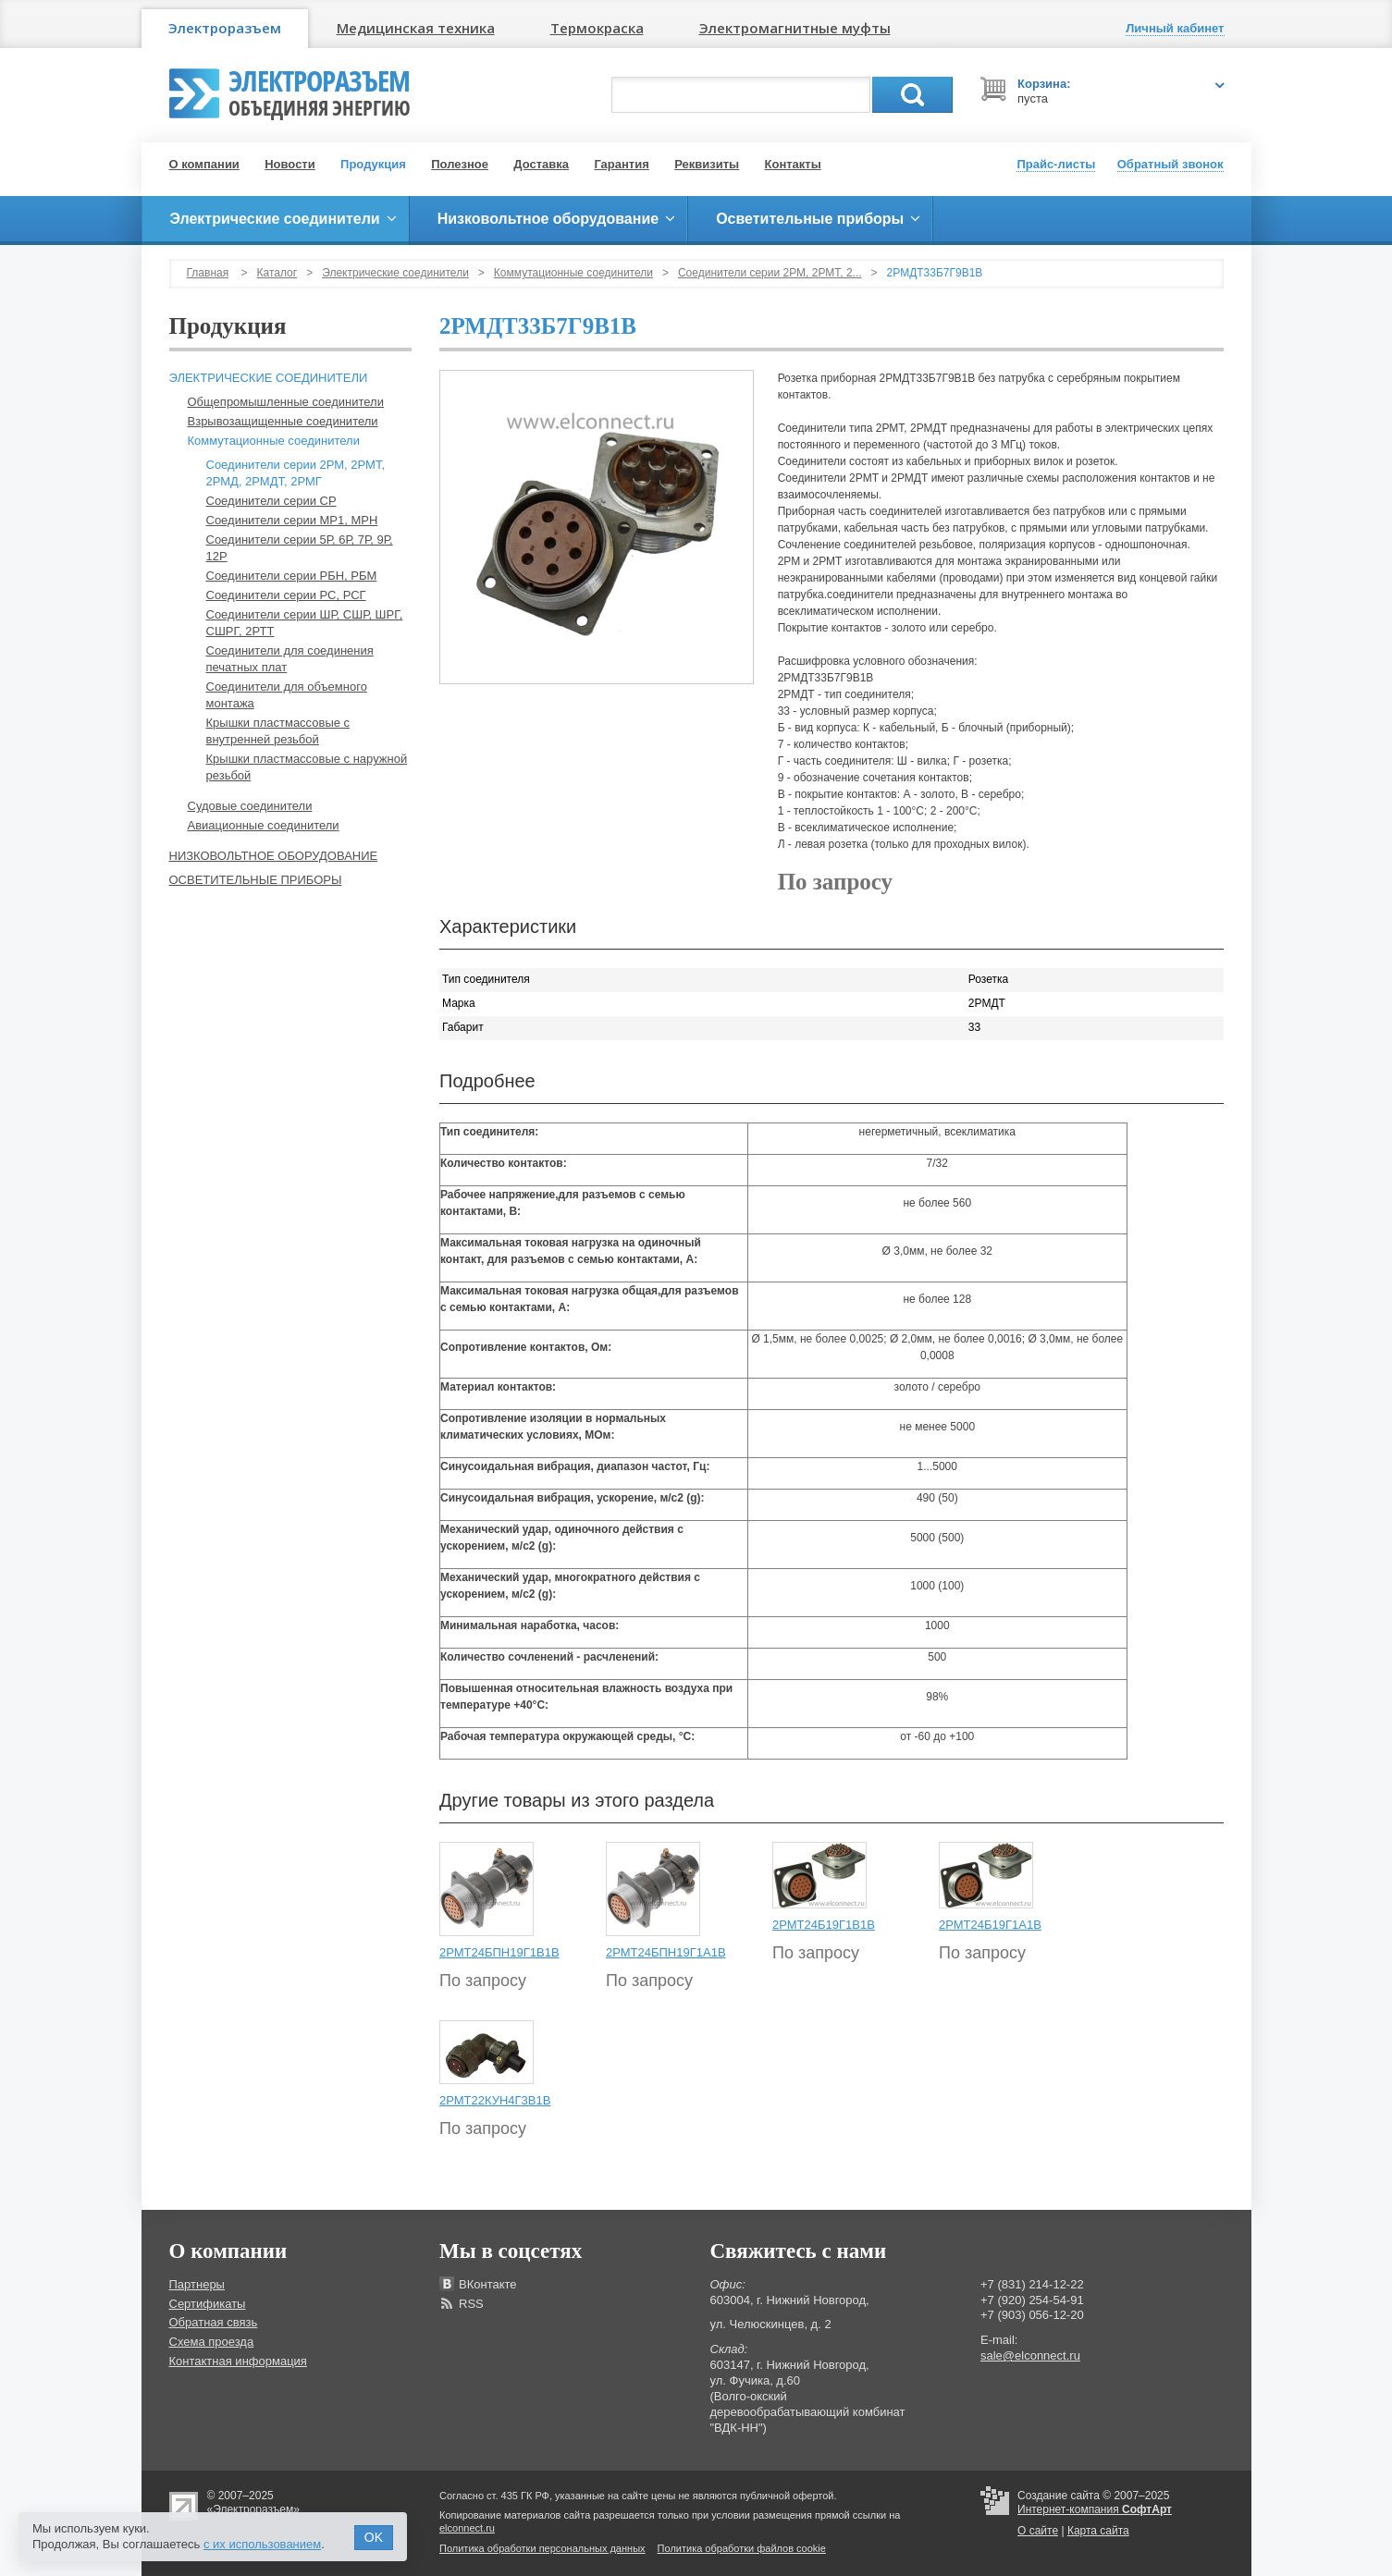 This screenshot has height=2576, width=1392. What do you see at coordinates (213, 2322) in the screenshot?
I see `Обратная связь` at bounding box center [213, 2322].